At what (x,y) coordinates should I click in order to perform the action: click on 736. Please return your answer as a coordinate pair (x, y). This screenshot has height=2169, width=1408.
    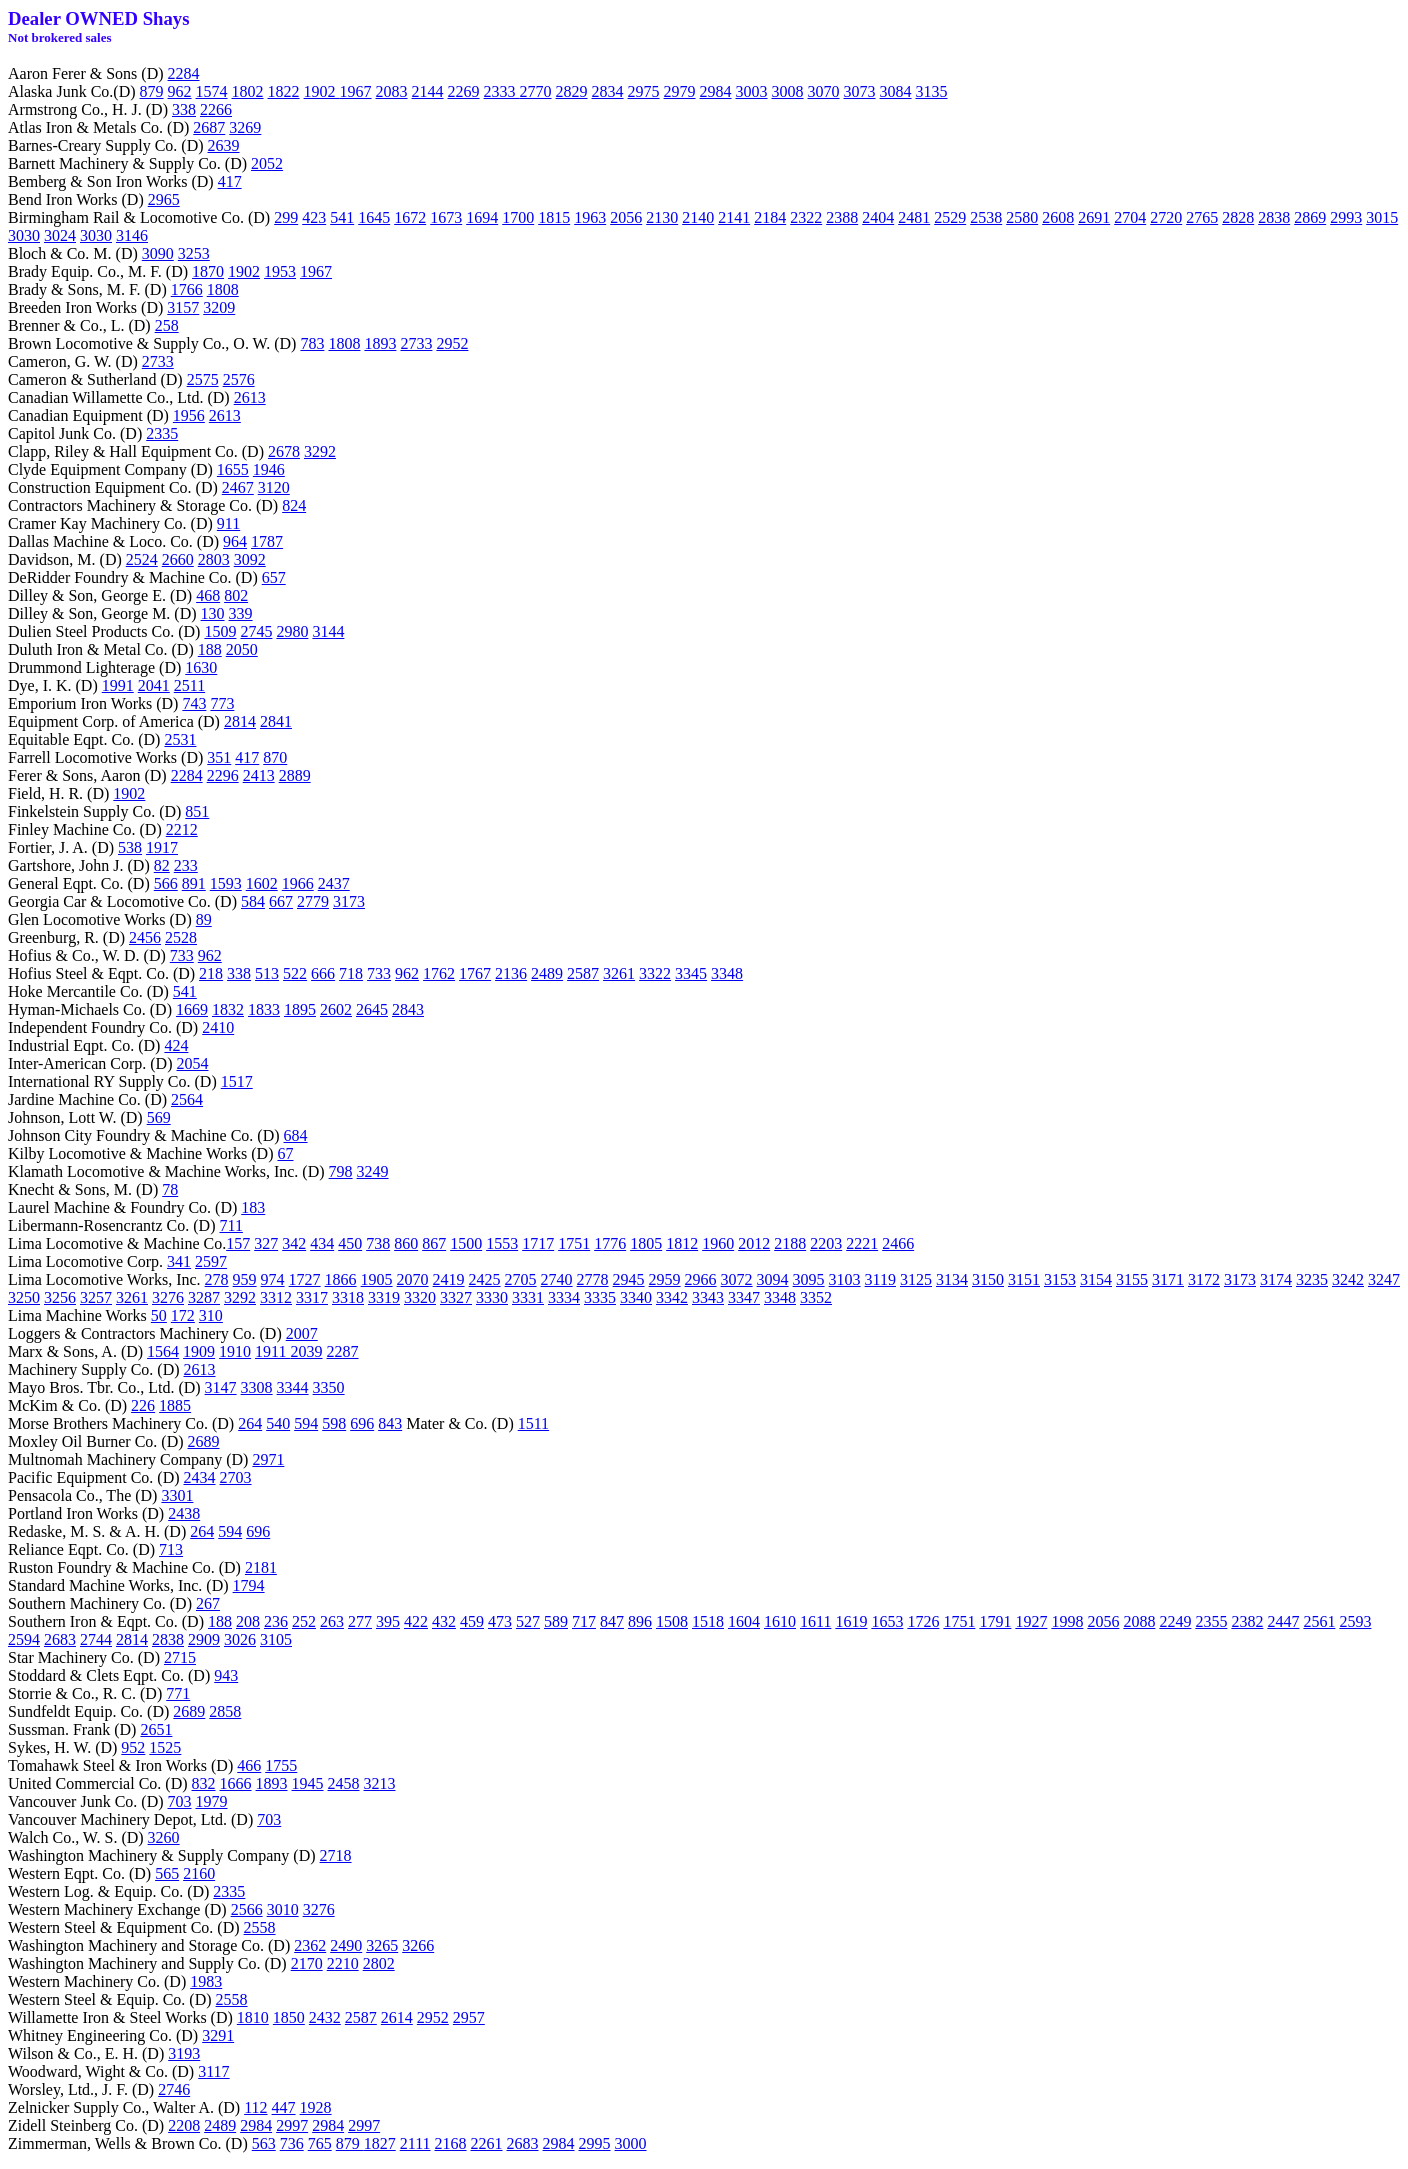
    Looking at the image, I should click on (292, 2143).